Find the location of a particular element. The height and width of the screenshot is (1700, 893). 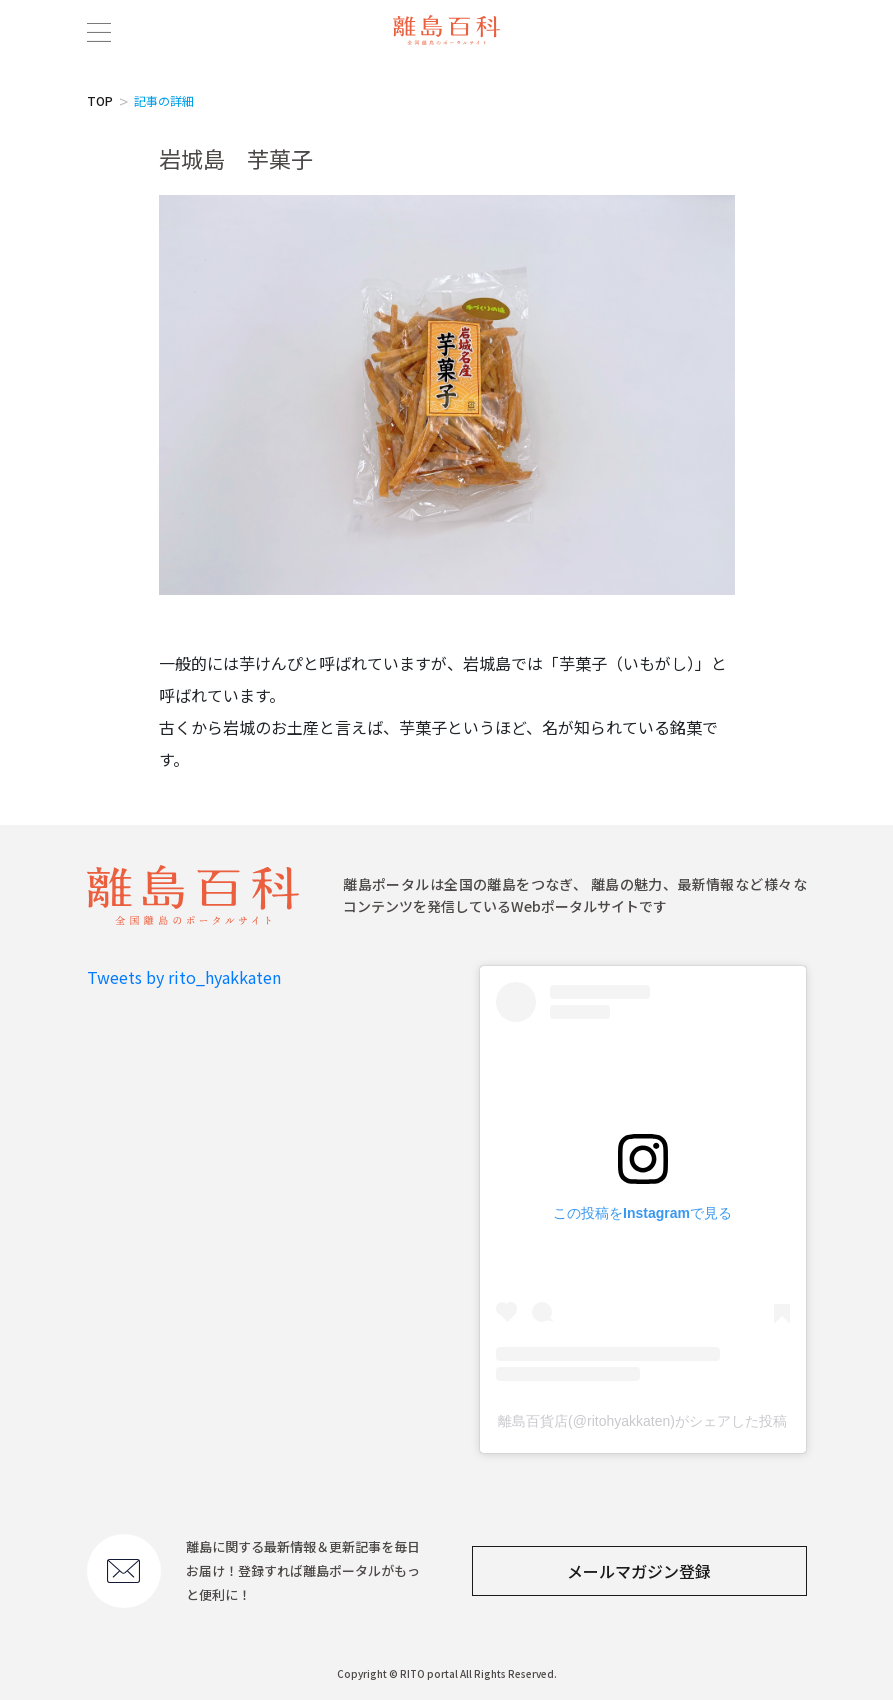

TOP is located at coordinates (100, 100).